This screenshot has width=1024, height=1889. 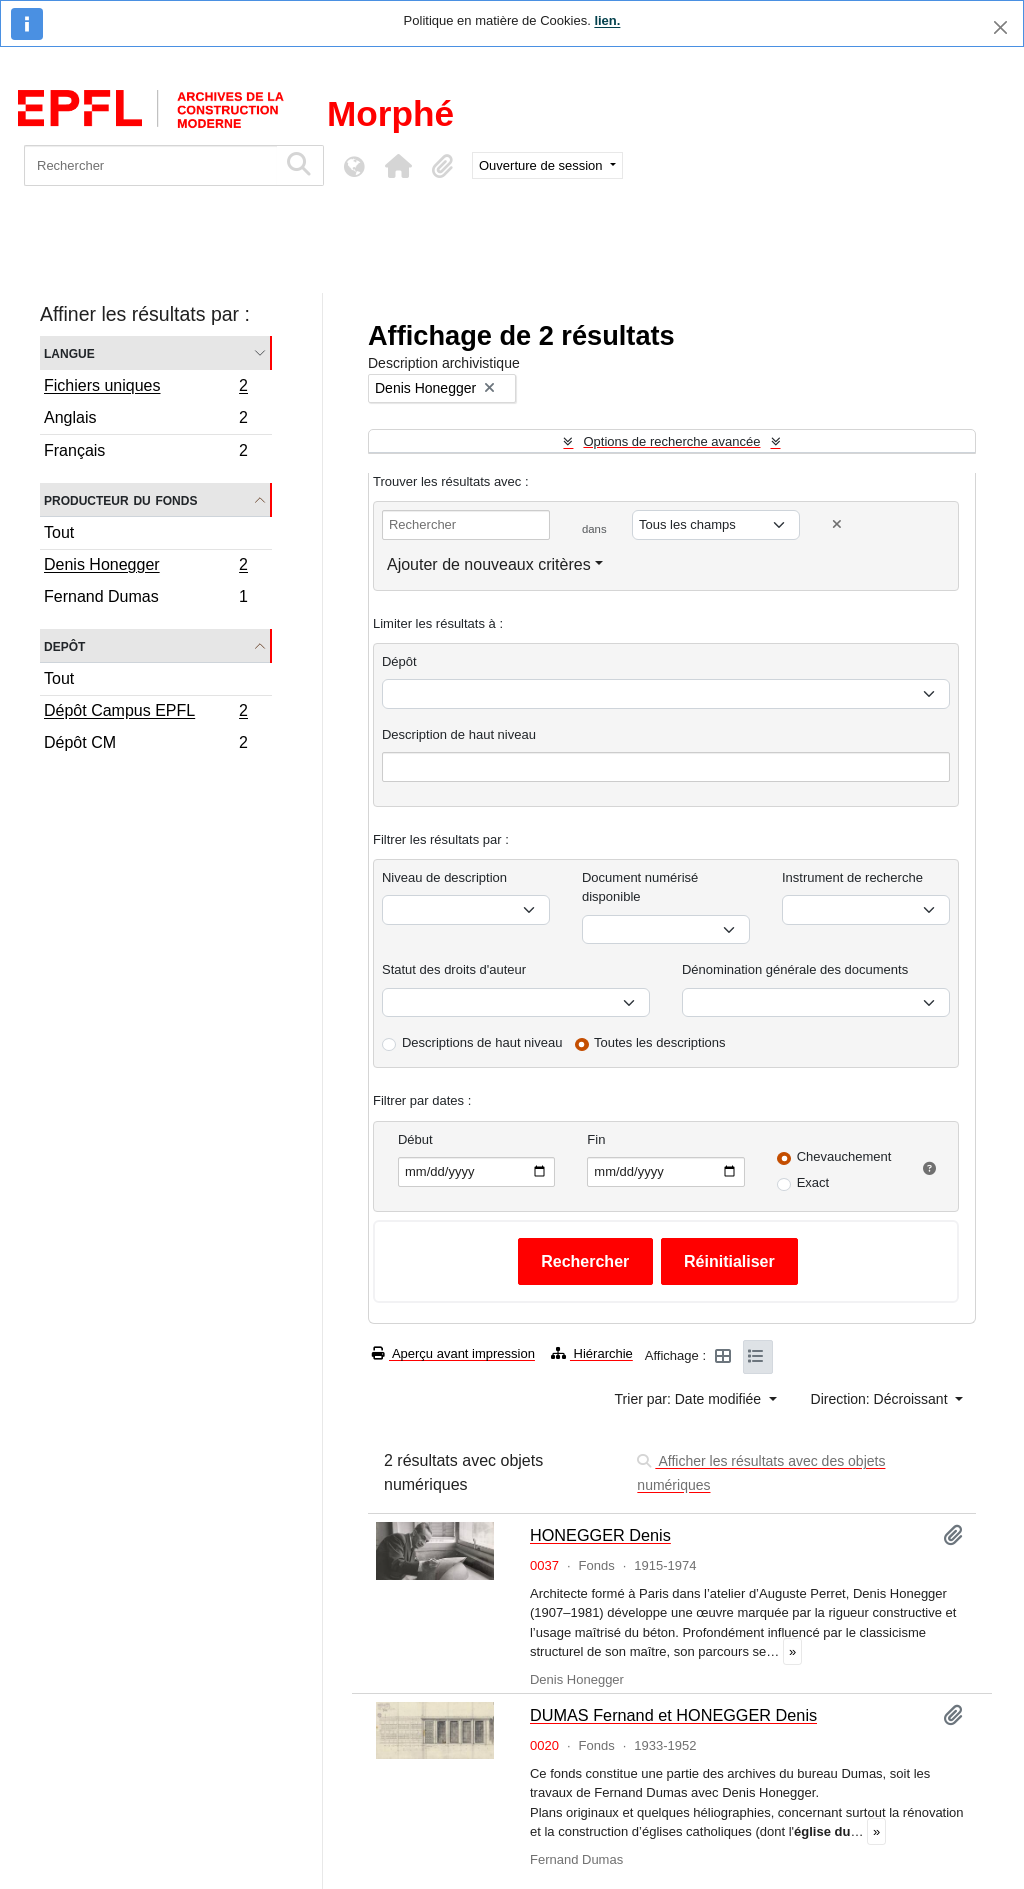 What do you see at coordinates (64, 645) in the screenshot?
I see `Depôt` at bounding box center [64, 645].